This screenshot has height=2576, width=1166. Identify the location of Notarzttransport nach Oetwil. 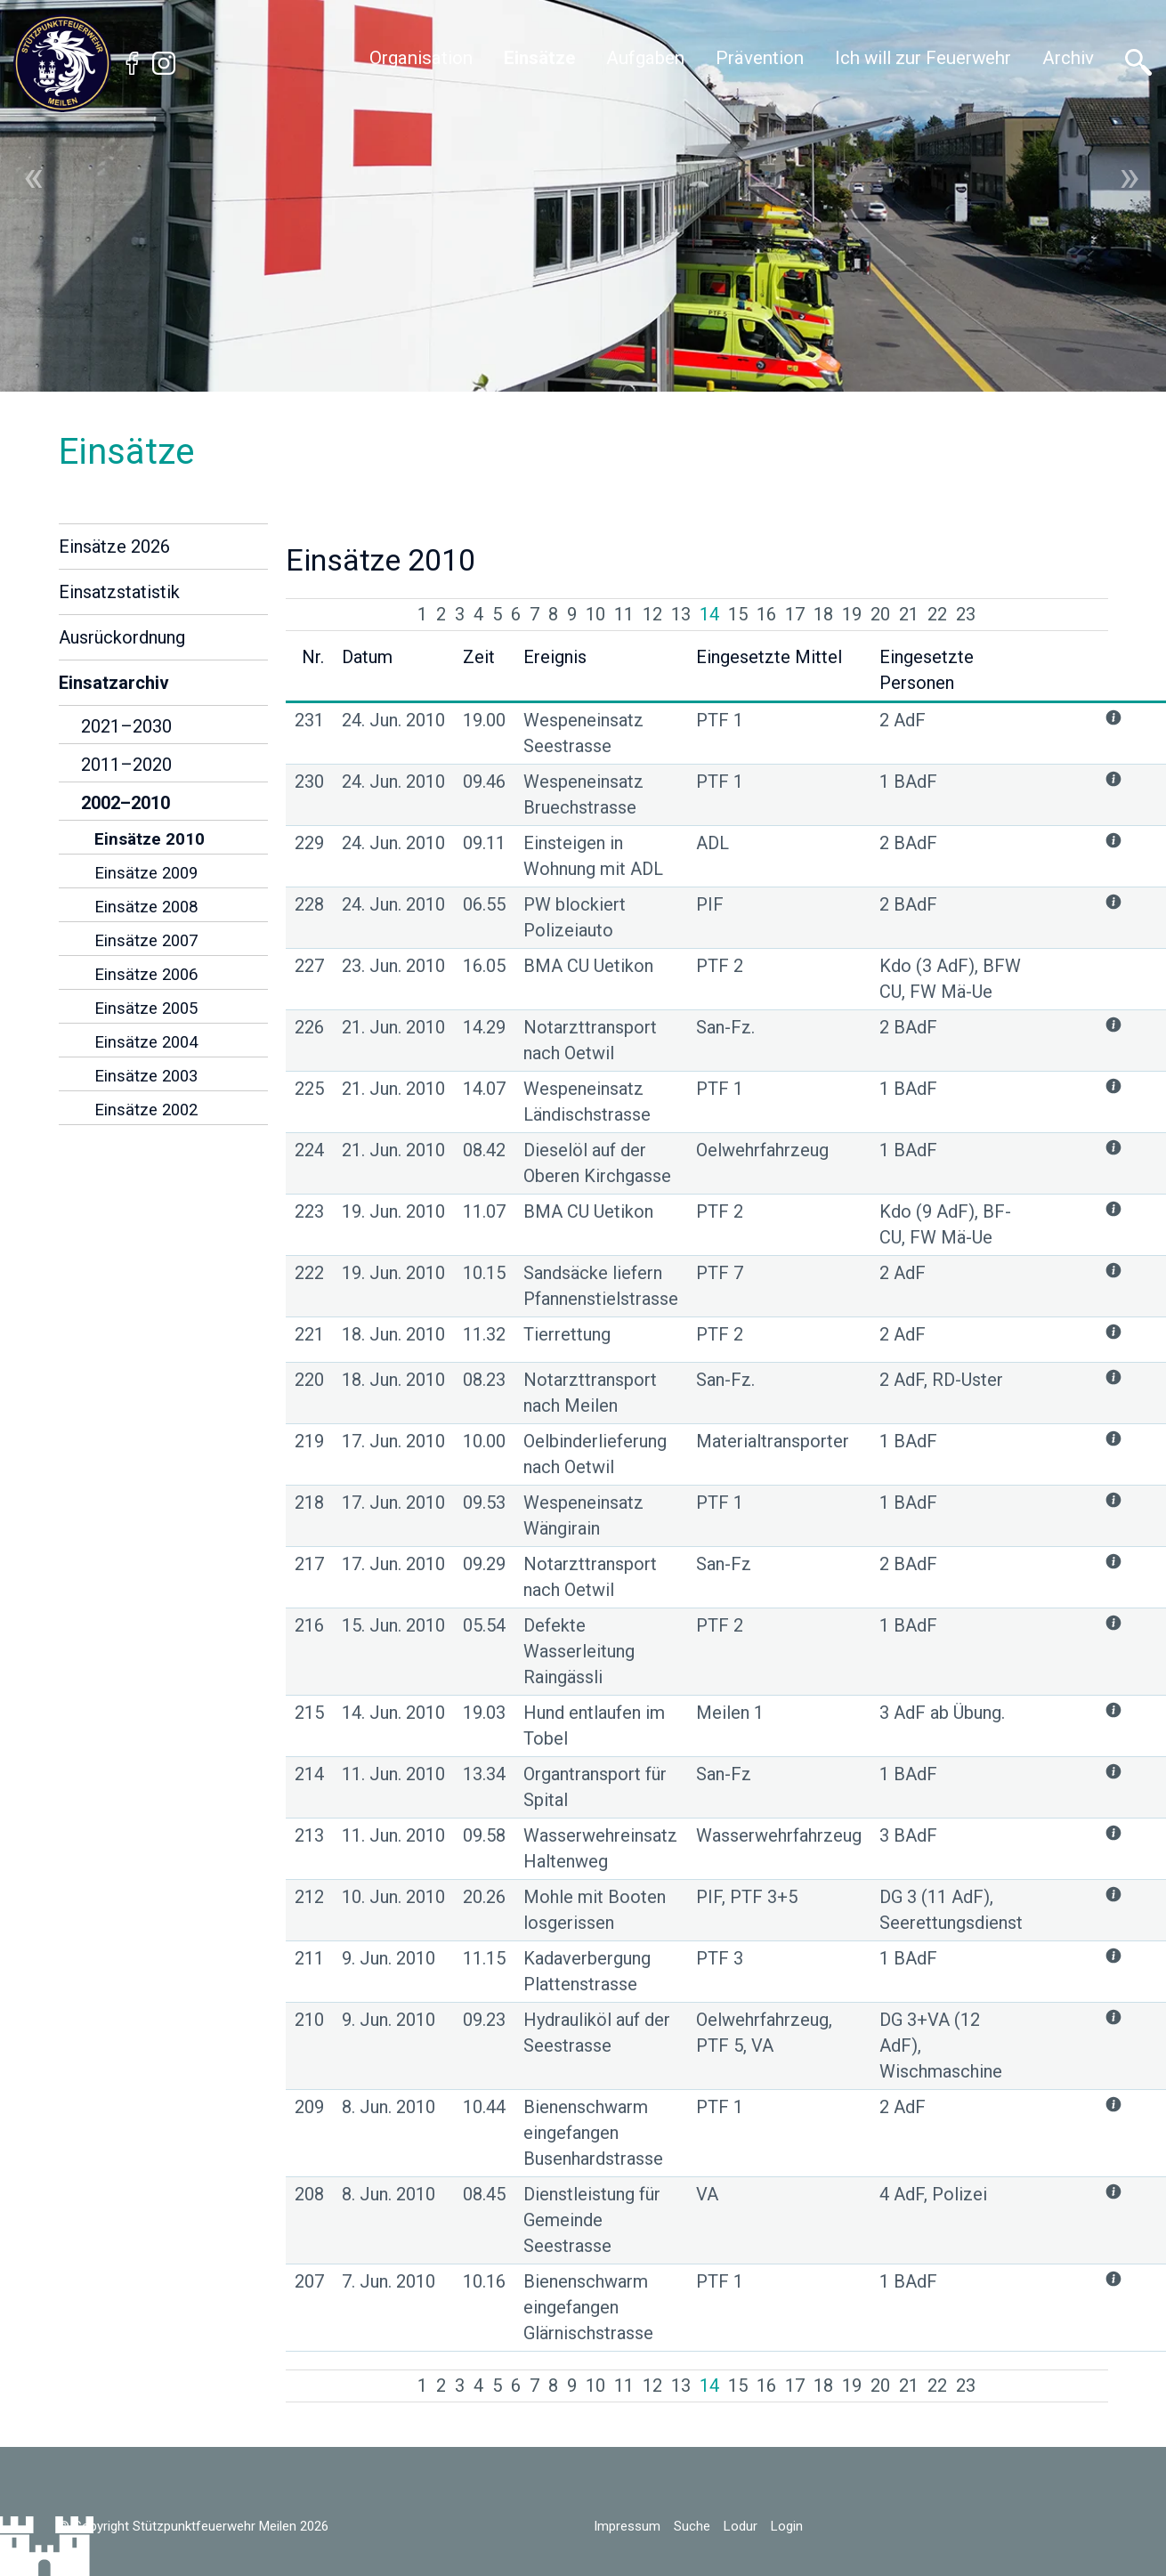
(590, 1040).